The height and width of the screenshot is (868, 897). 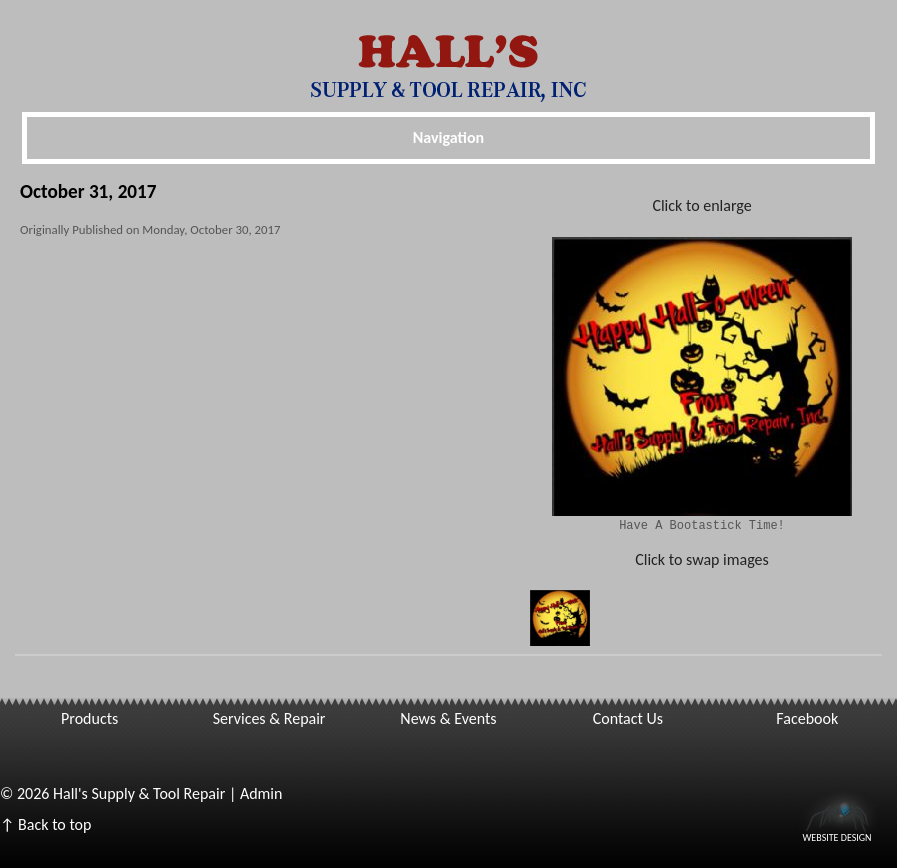 I want to click on News & Events, so click(x=448, y=718).